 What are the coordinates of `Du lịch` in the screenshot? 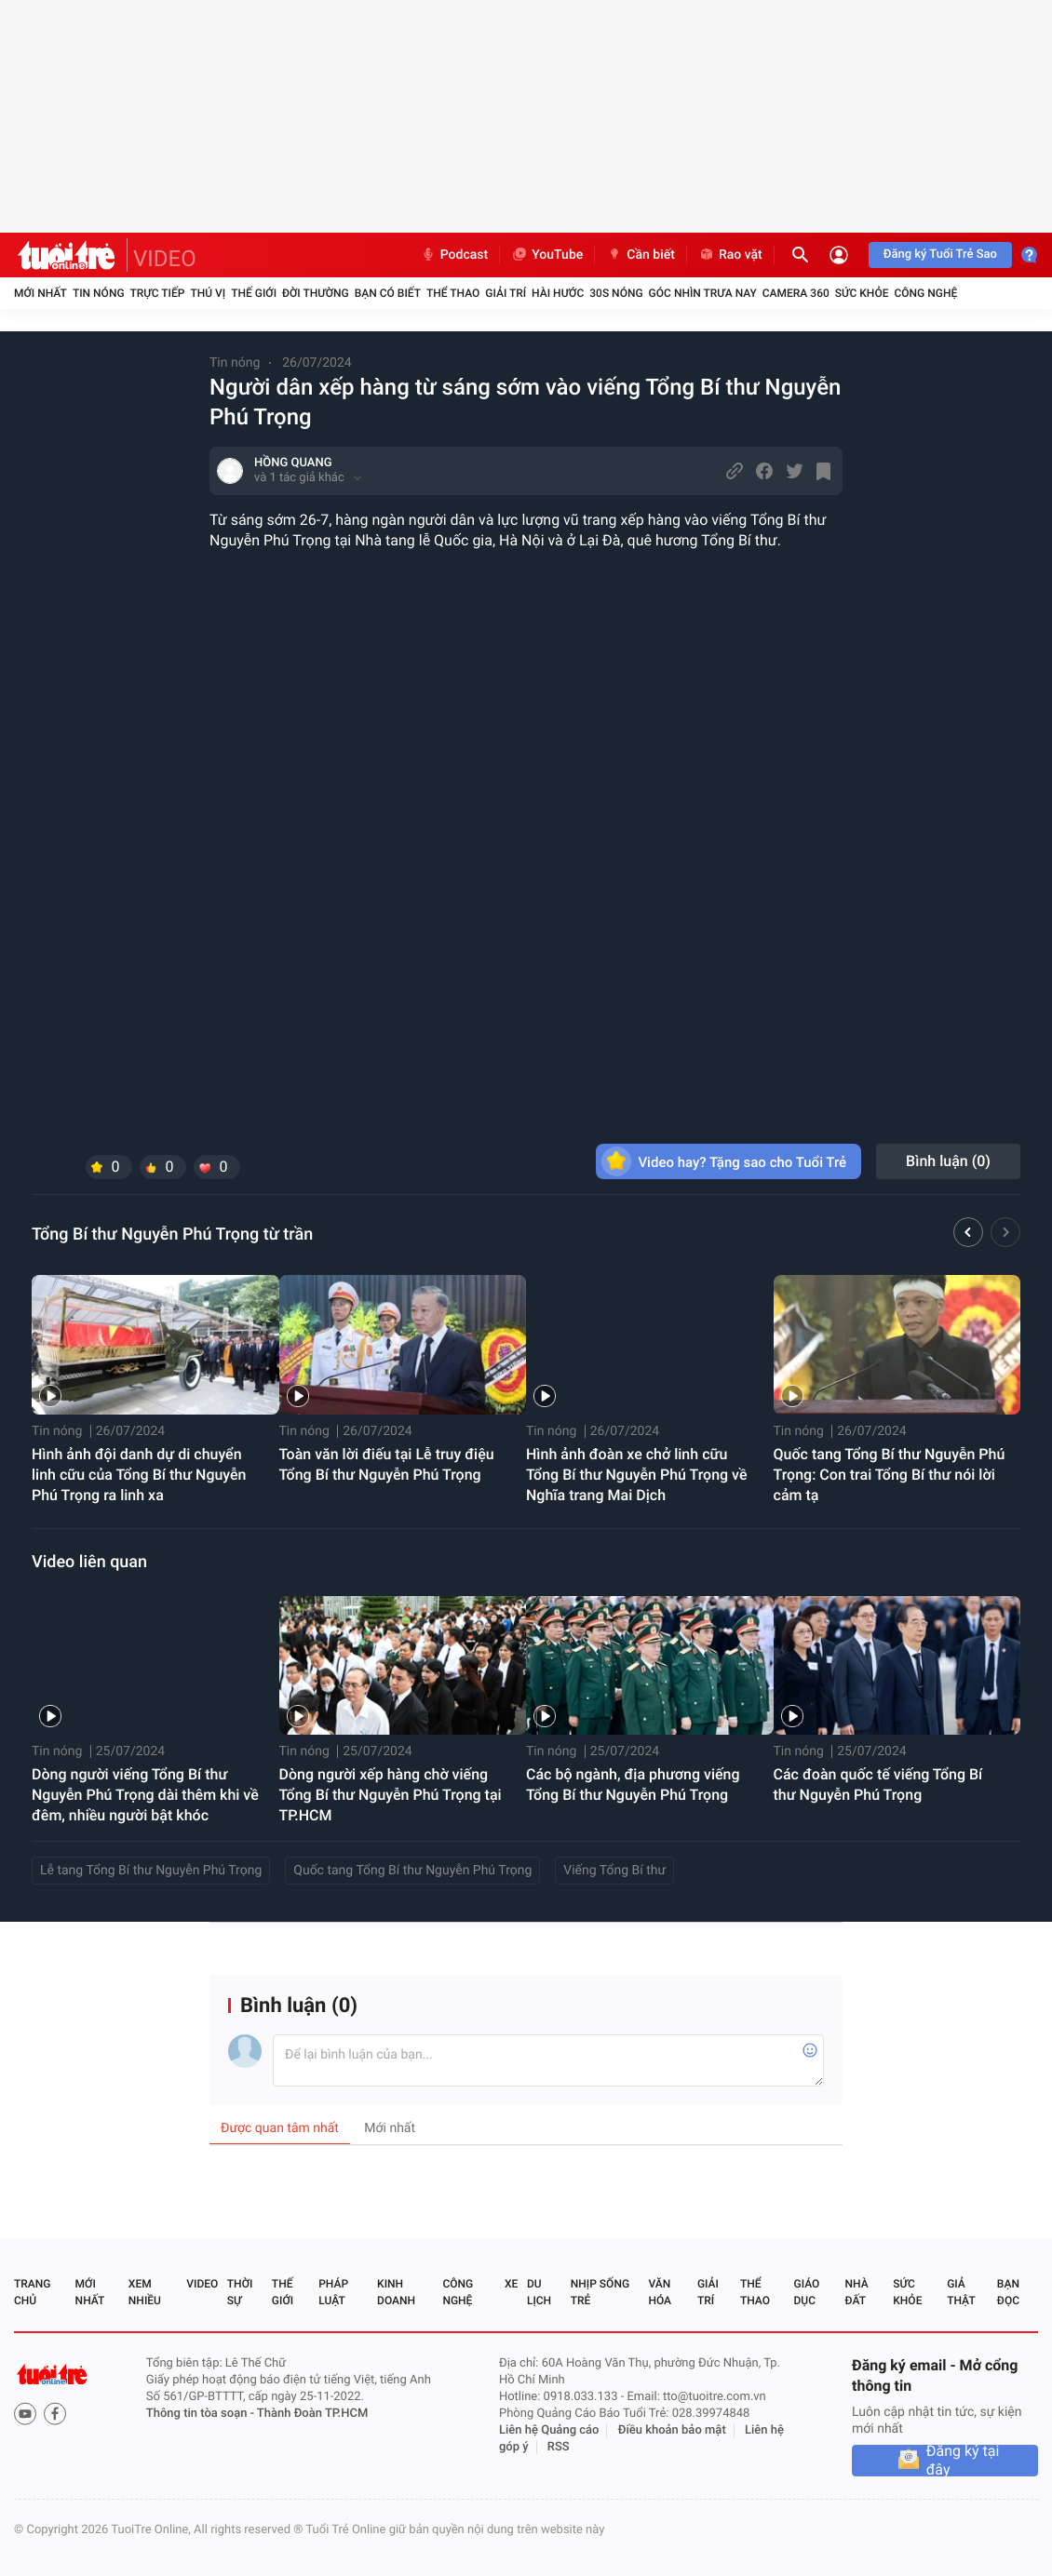 It's located at (539, 2292).